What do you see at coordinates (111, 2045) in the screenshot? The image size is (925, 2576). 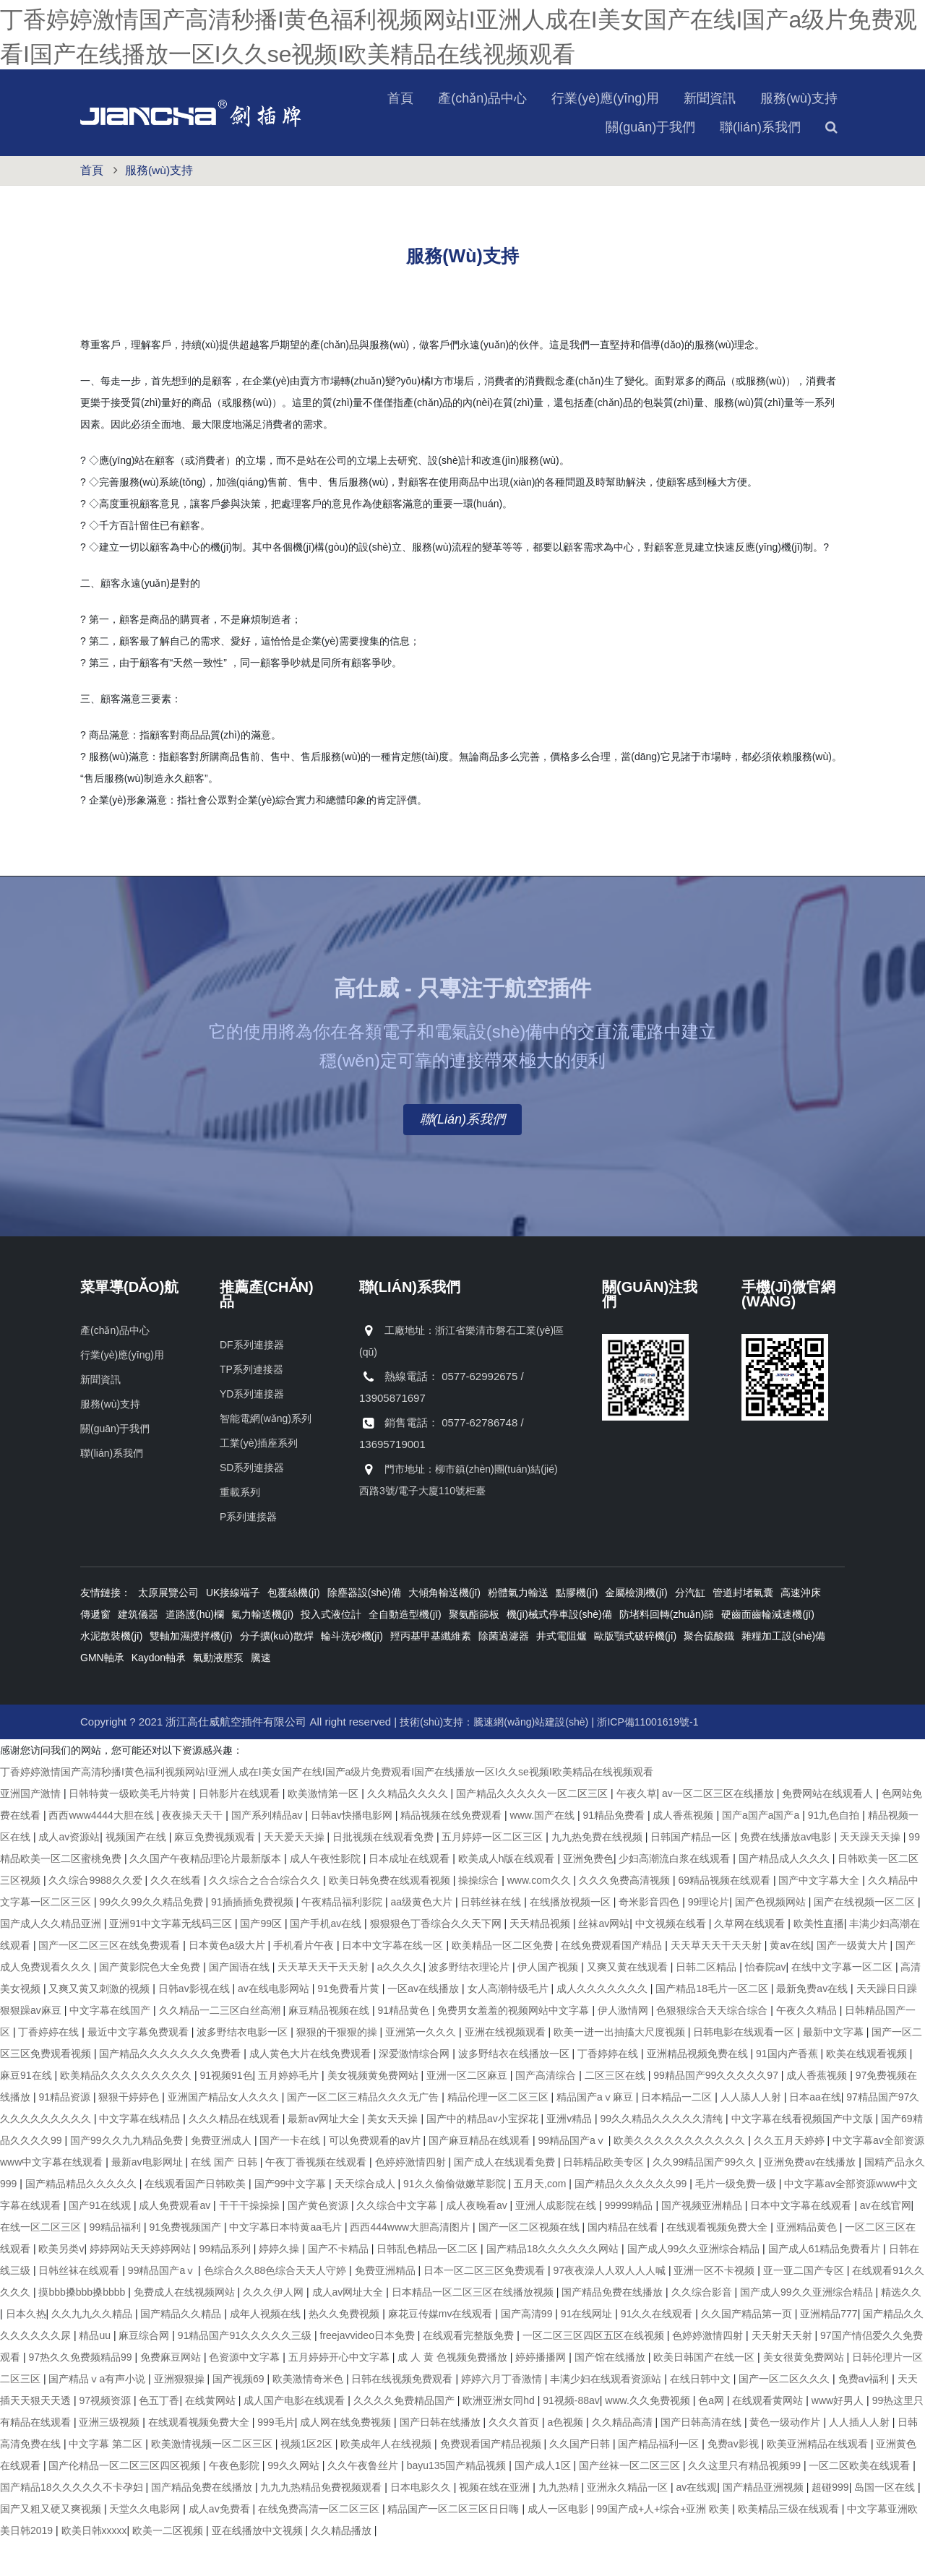 I see `中文字幕在线国产` at bounding box center [111, 2045].